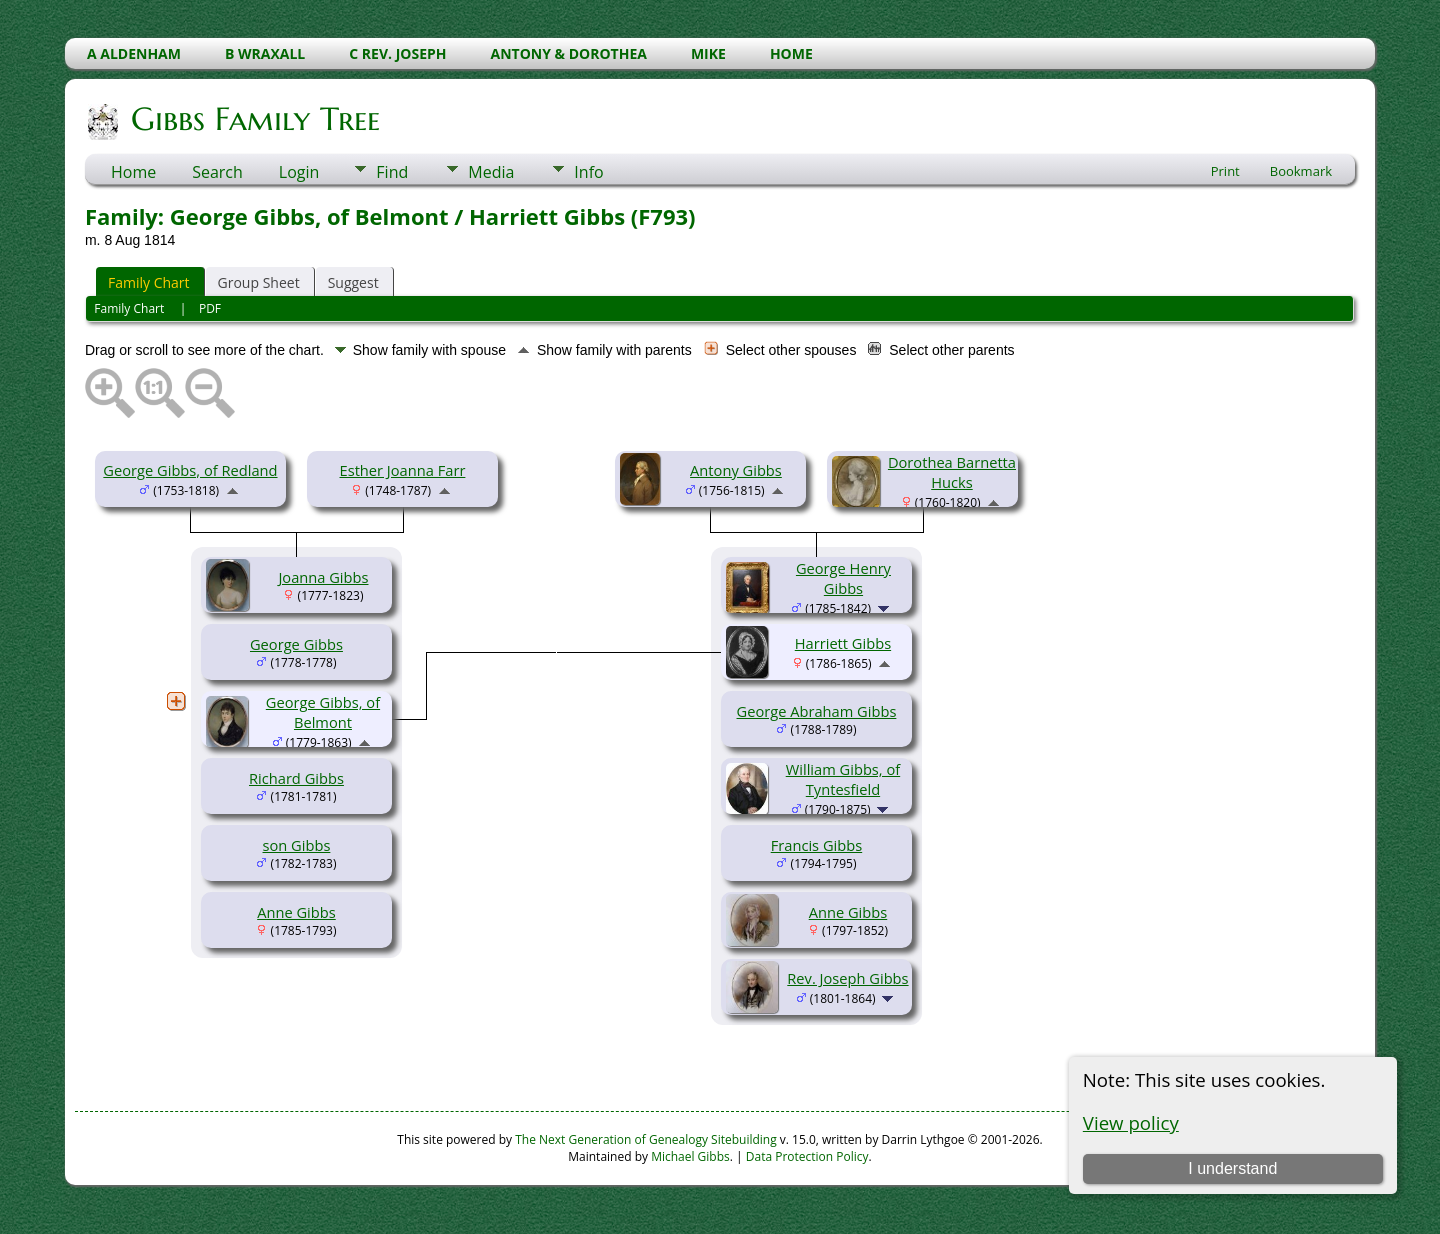 The height and width of the screenshot is (1234, 1440). What do you see at coordinates (491, 172) in the screenshot?
I see `Media` at bounding box center [491, 172].